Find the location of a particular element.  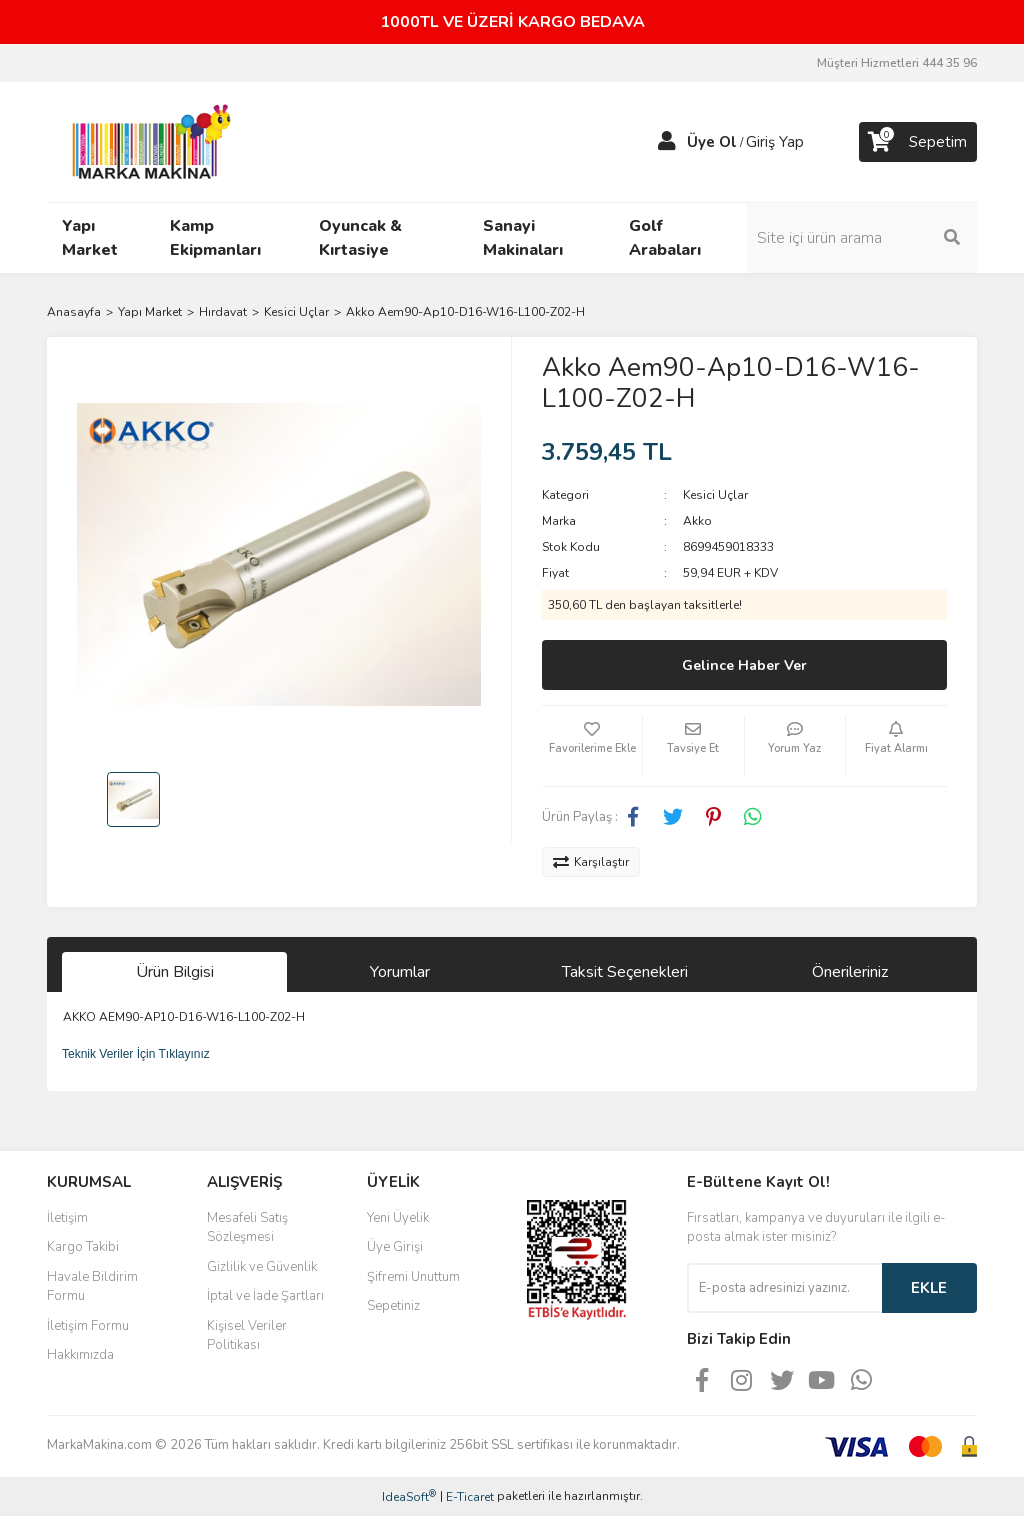

Şifremi Unuttum is located at coordinates (413, 1277).